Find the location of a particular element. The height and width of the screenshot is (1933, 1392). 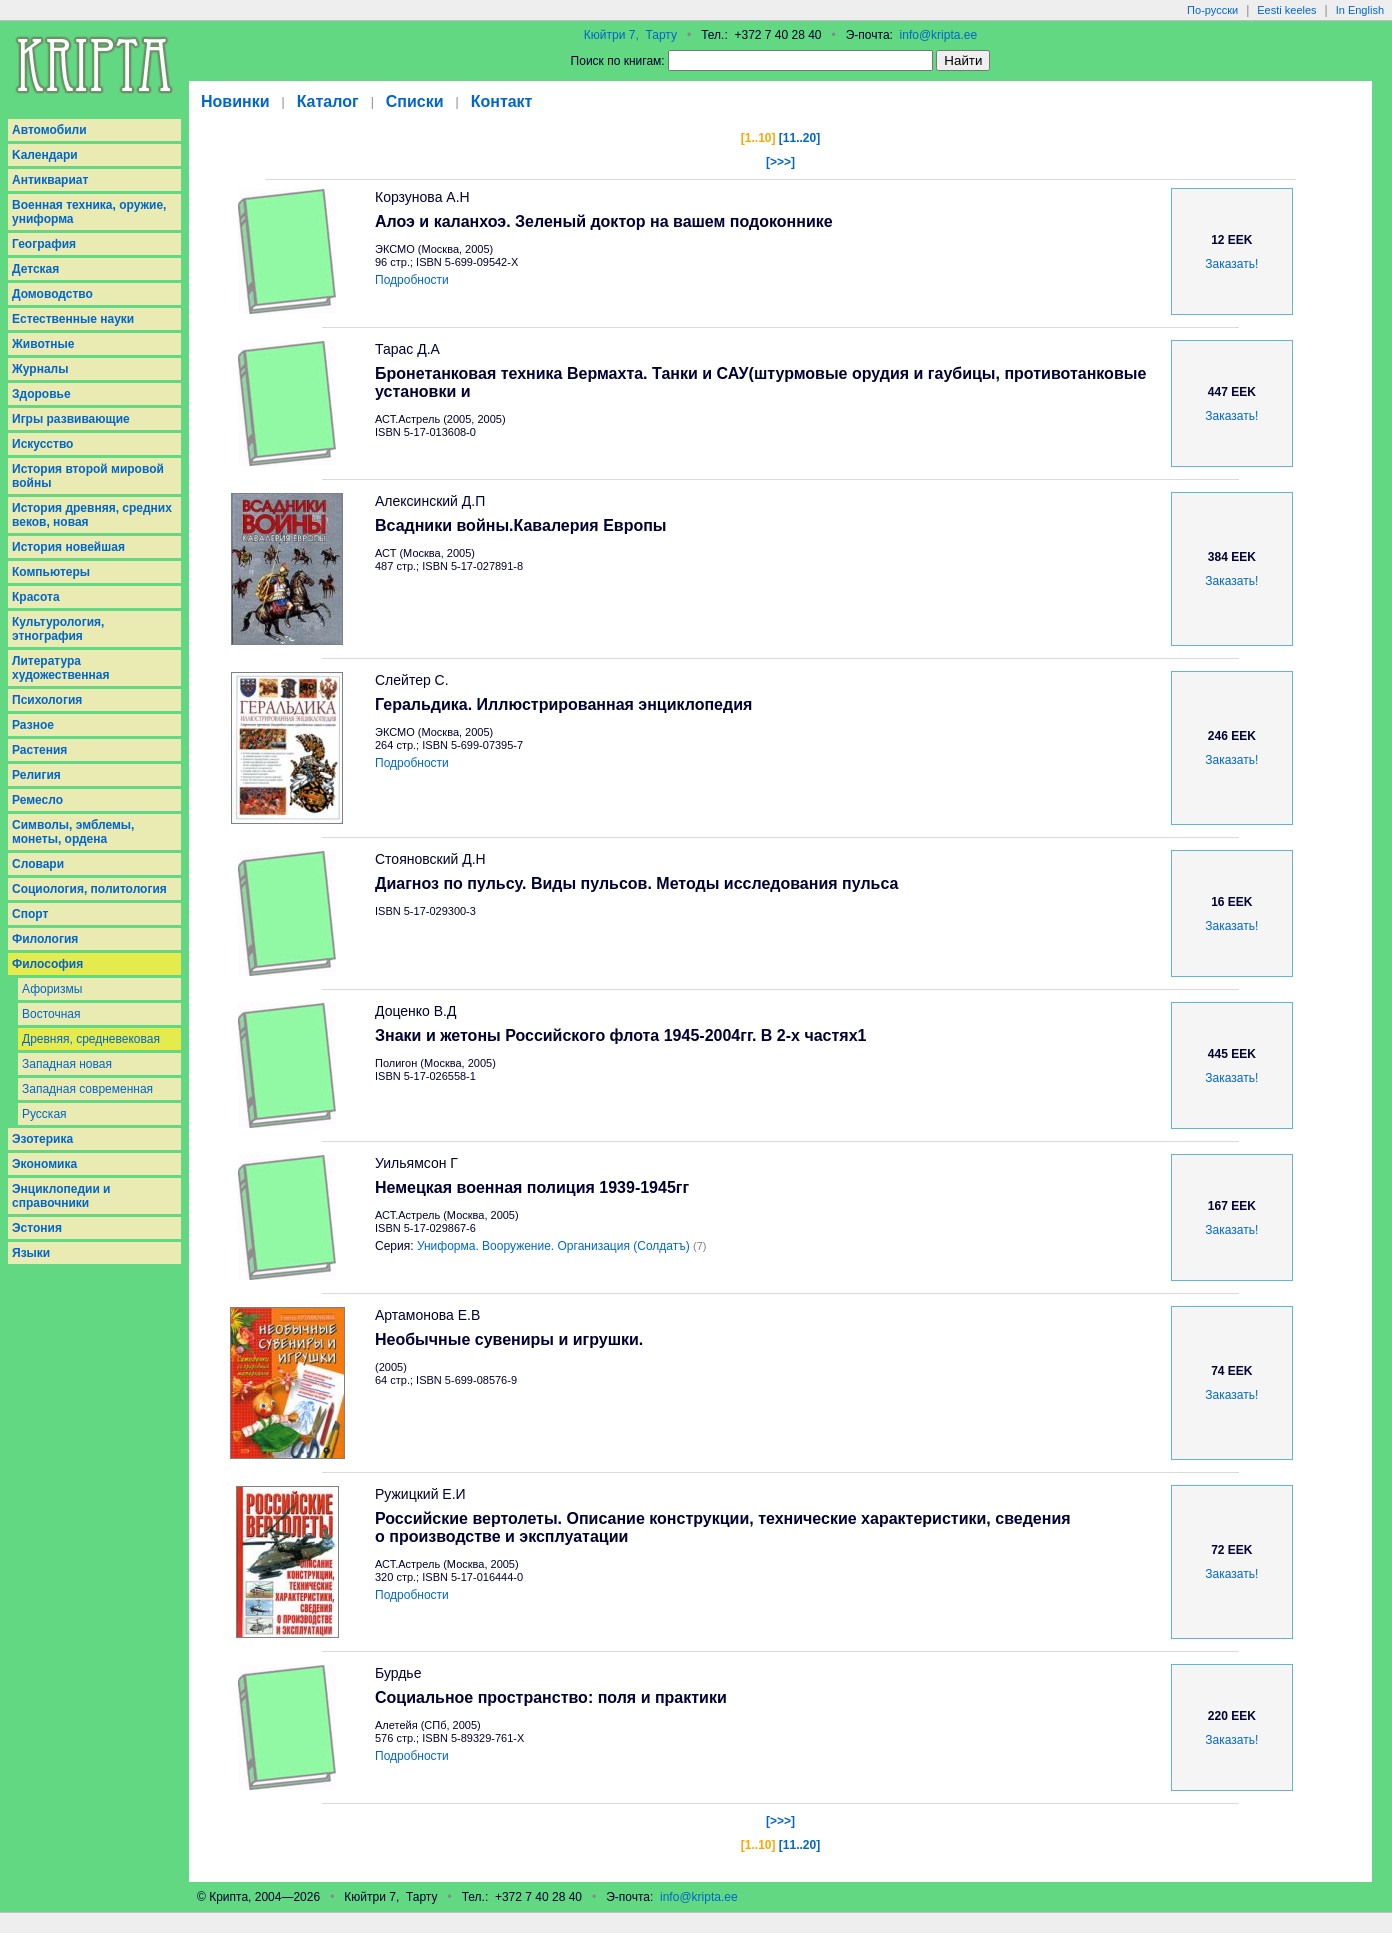

Журналы is located at coordinates (40, 369).